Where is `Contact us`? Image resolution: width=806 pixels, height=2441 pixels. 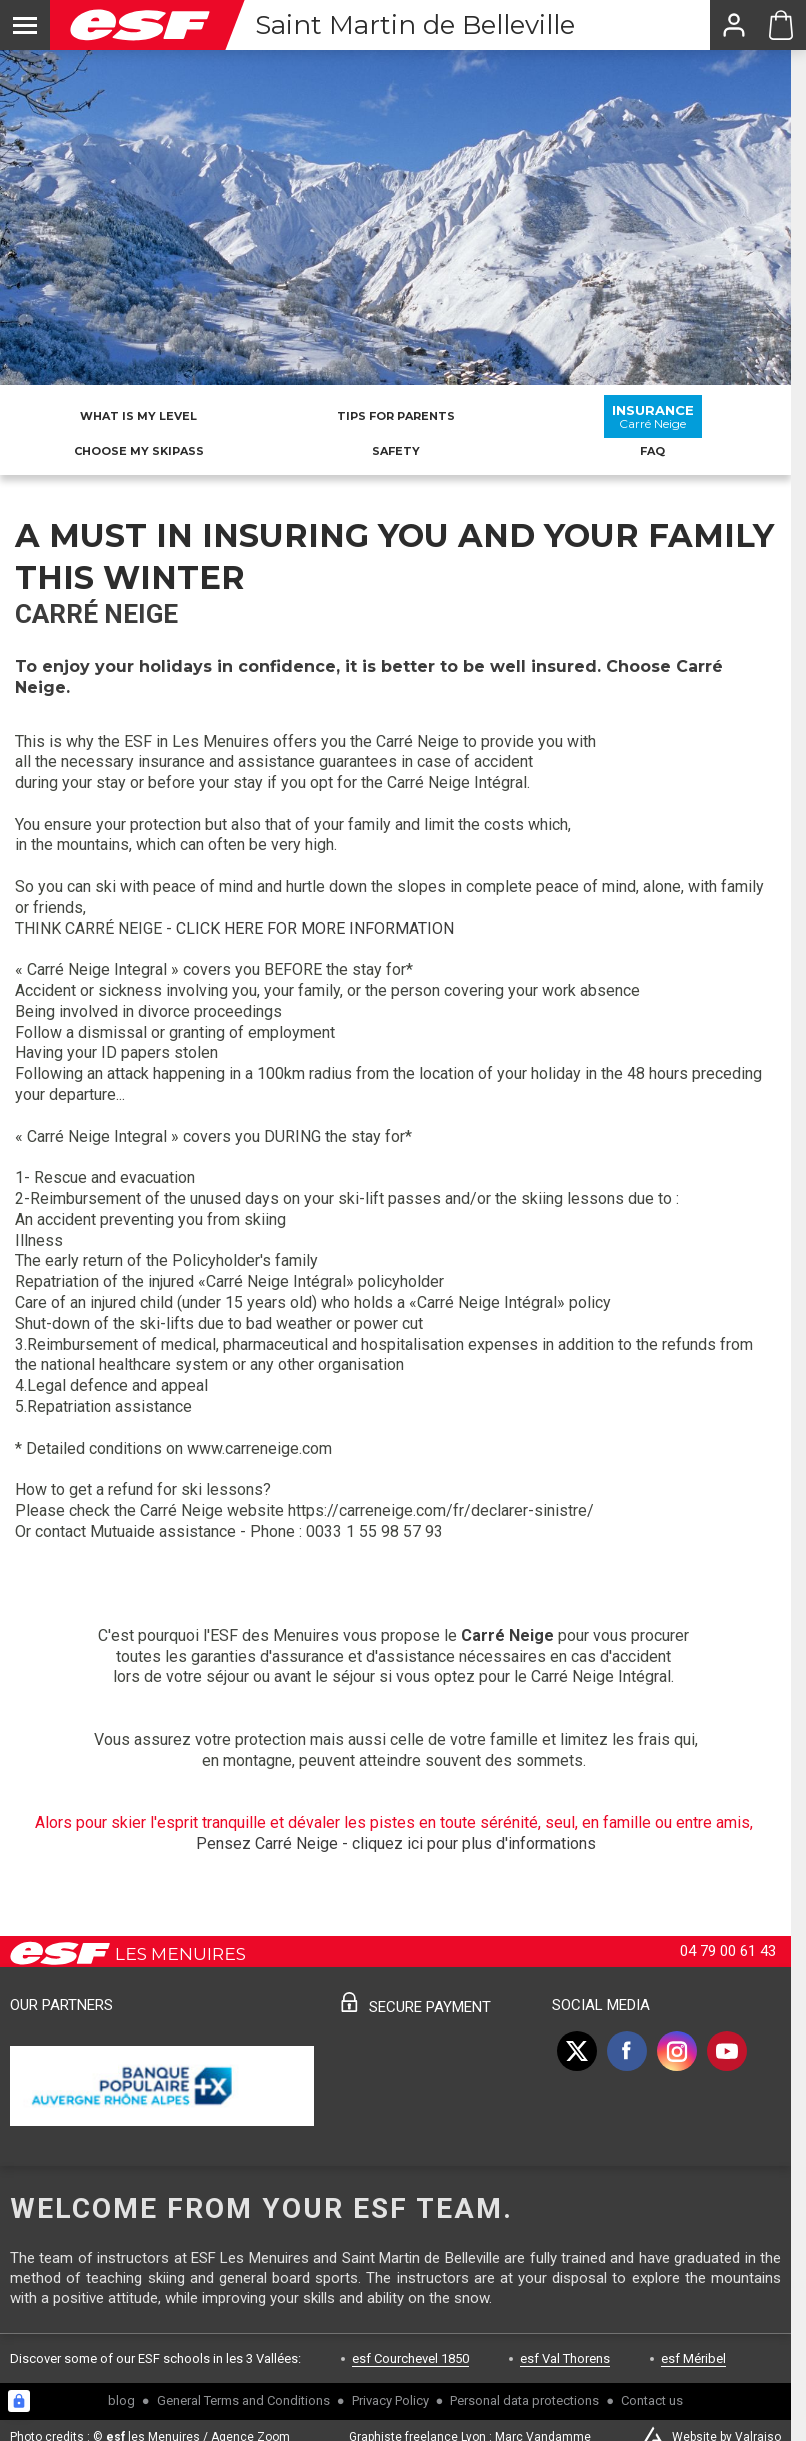
Contact us is located at coordinates (652, 2400).